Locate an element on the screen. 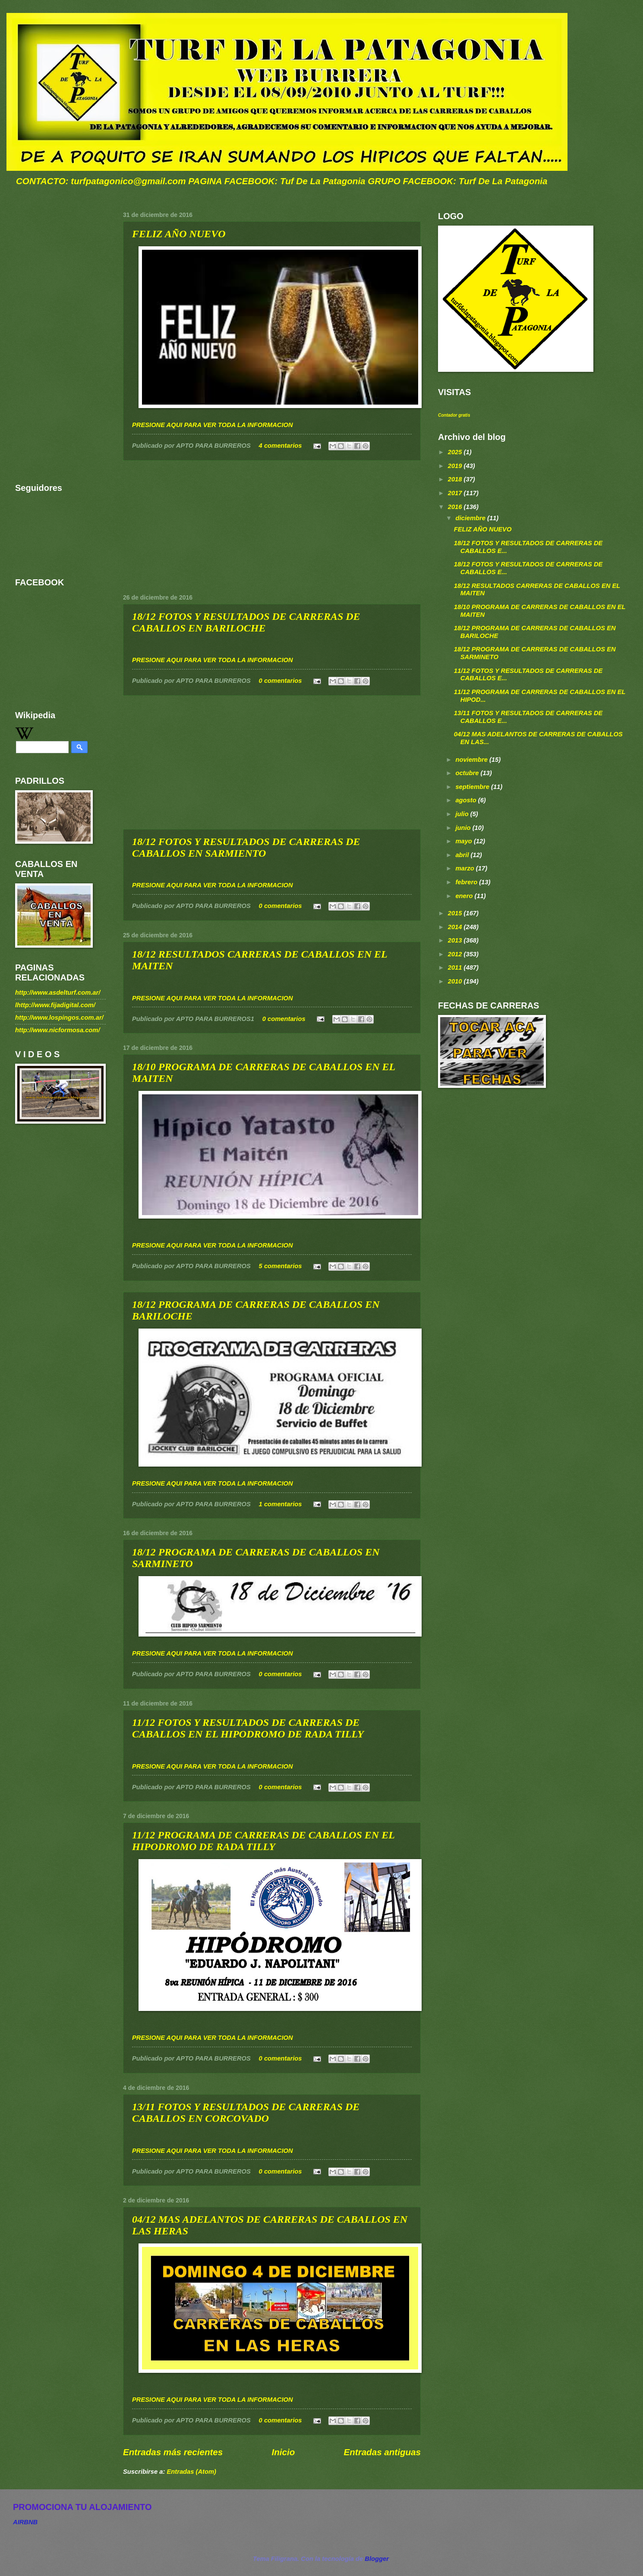 The image size is (643, 2576). 18/12 FOTOS Y RESULTADOS DE CARRERAS DE CABALLOS EN SARMIENTO is located at coordinates (246, 847).